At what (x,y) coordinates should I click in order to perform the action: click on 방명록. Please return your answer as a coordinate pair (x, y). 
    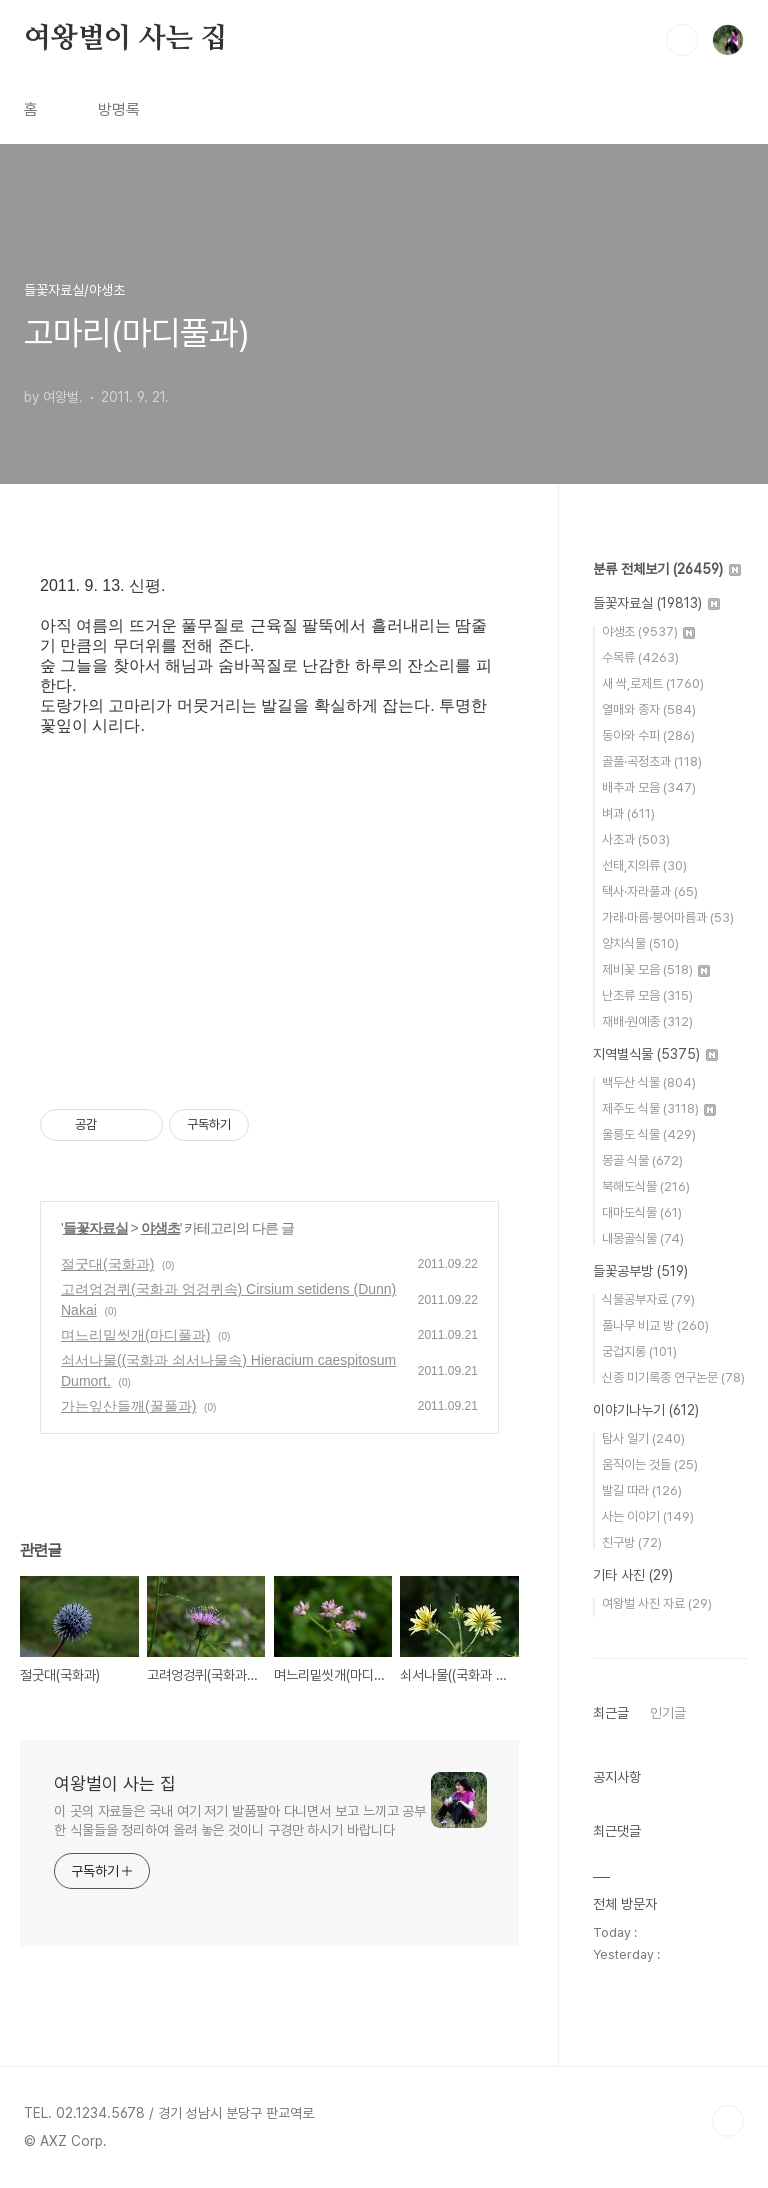
    Looking at the image, I should click on (119, 109).